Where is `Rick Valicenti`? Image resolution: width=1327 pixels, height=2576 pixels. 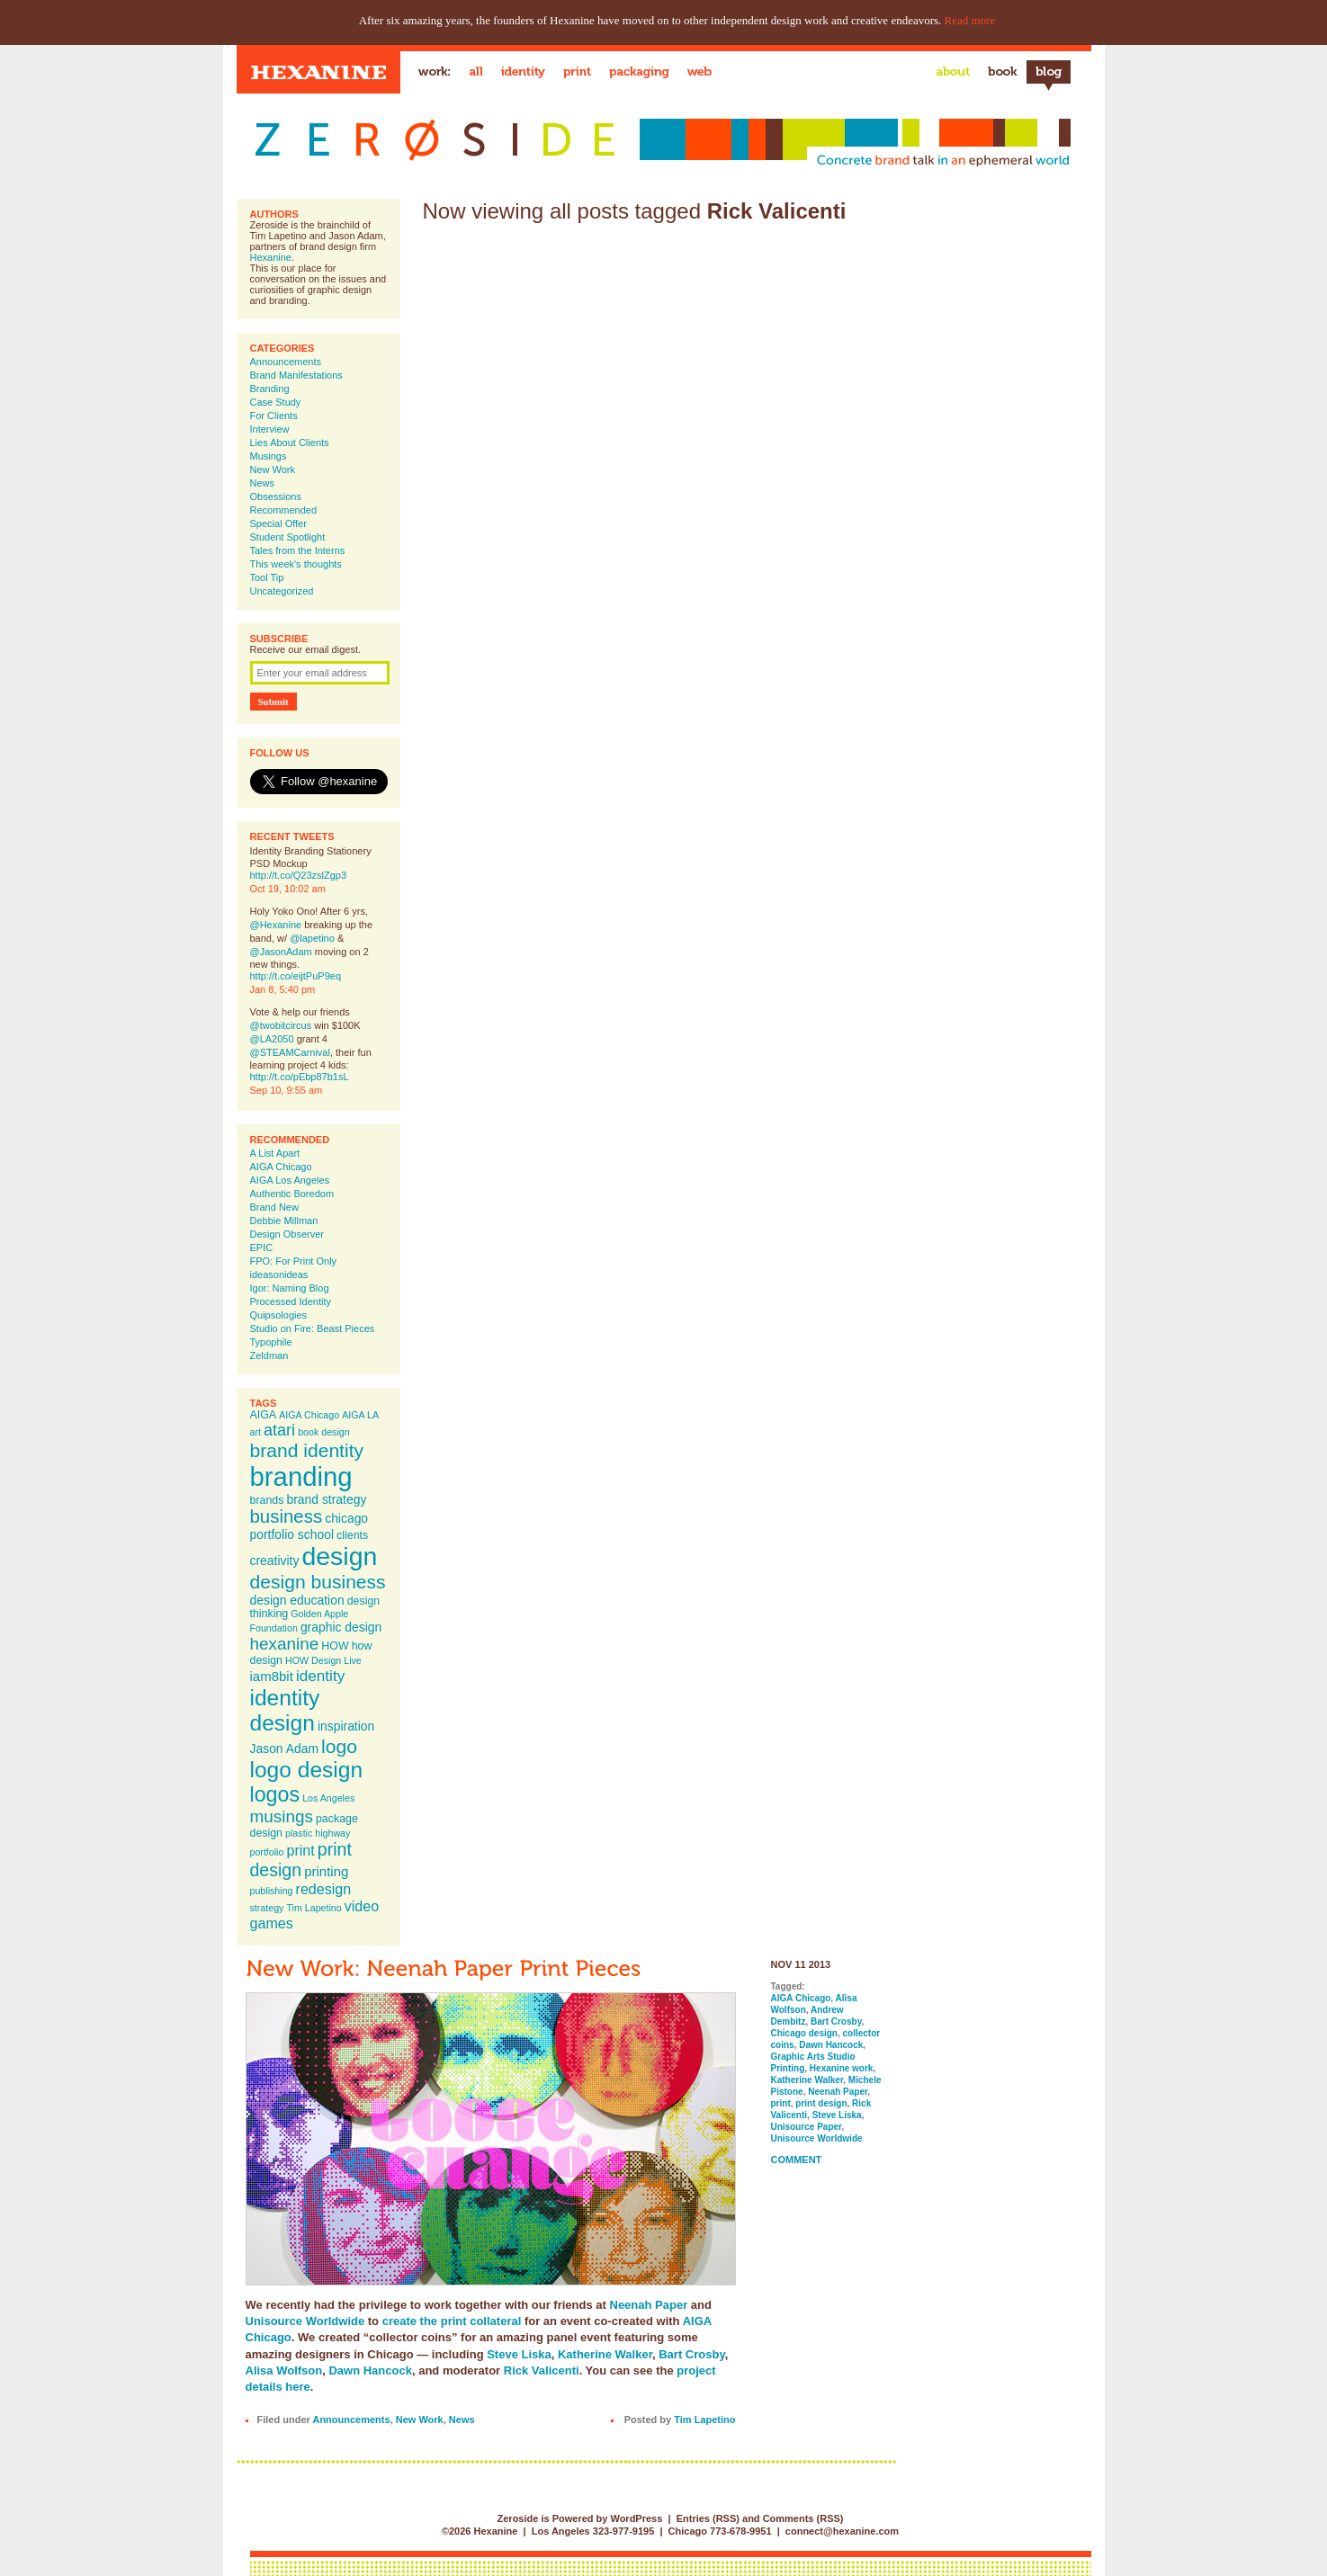
Rick Valicenti is located at coordinates (541, 2370).